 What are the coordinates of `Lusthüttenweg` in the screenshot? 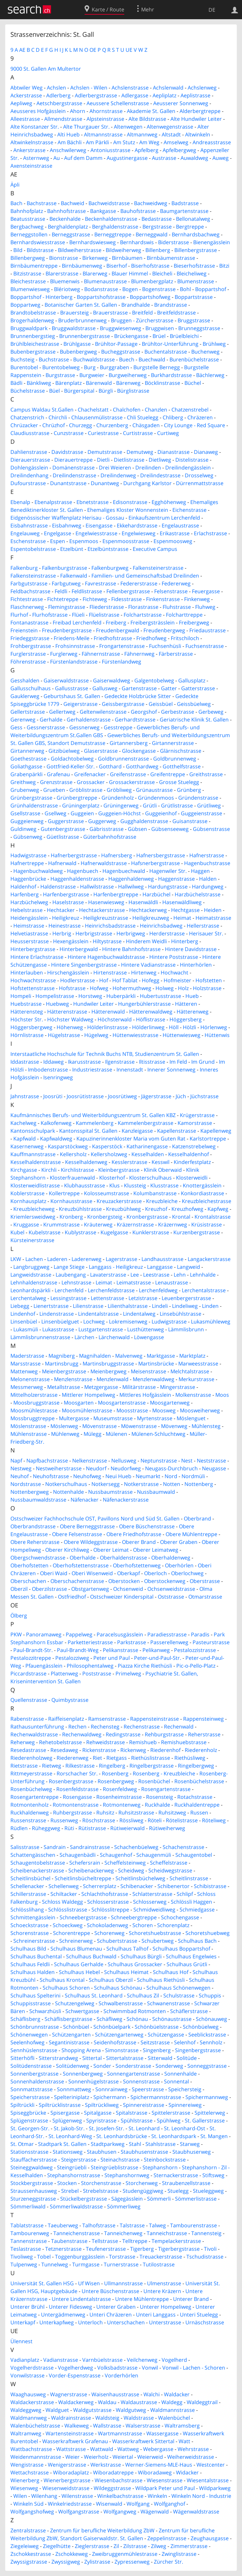 It's located at (145, 1329).